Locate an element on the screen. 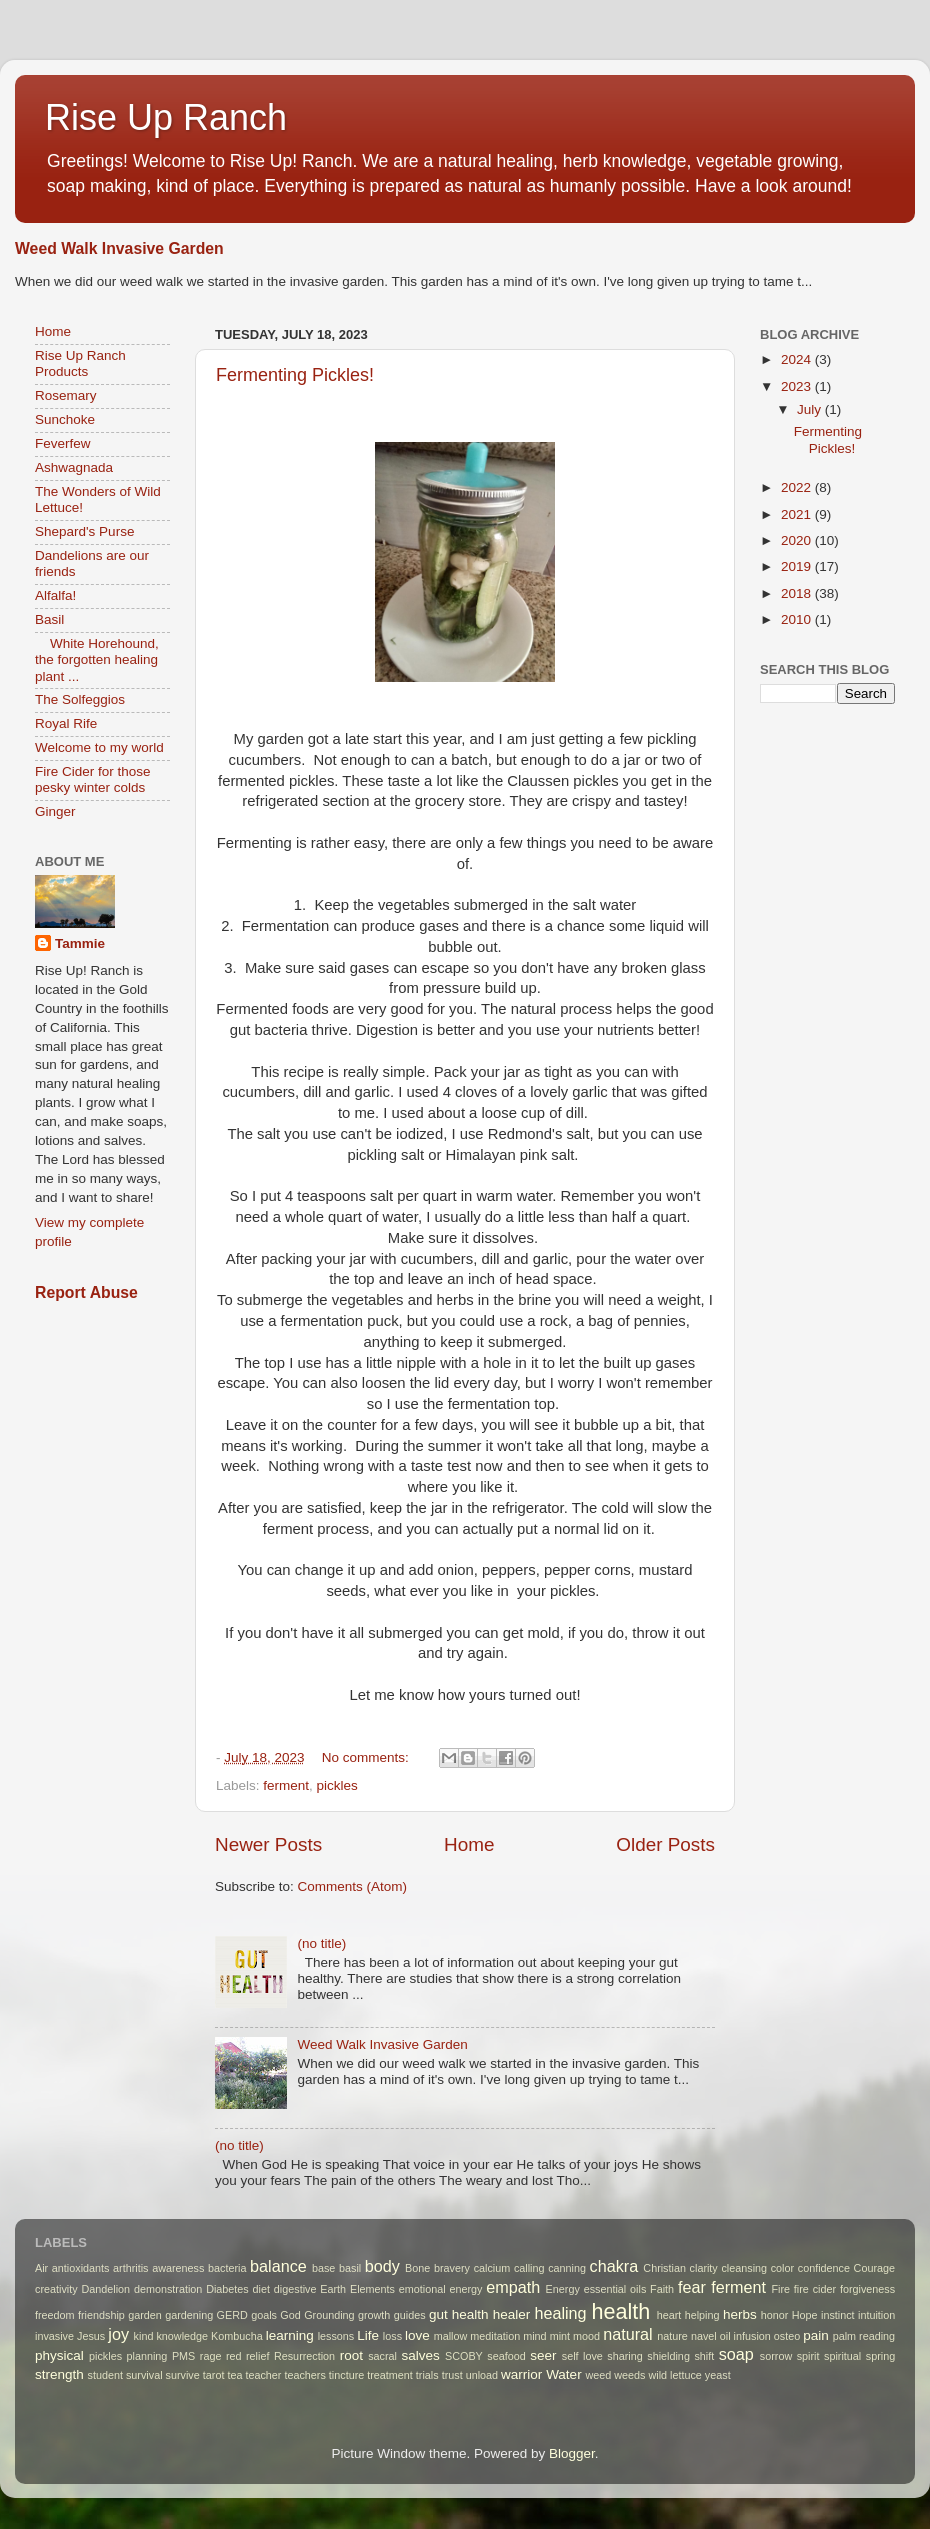  Earth is located at coordinates (333, 2289).